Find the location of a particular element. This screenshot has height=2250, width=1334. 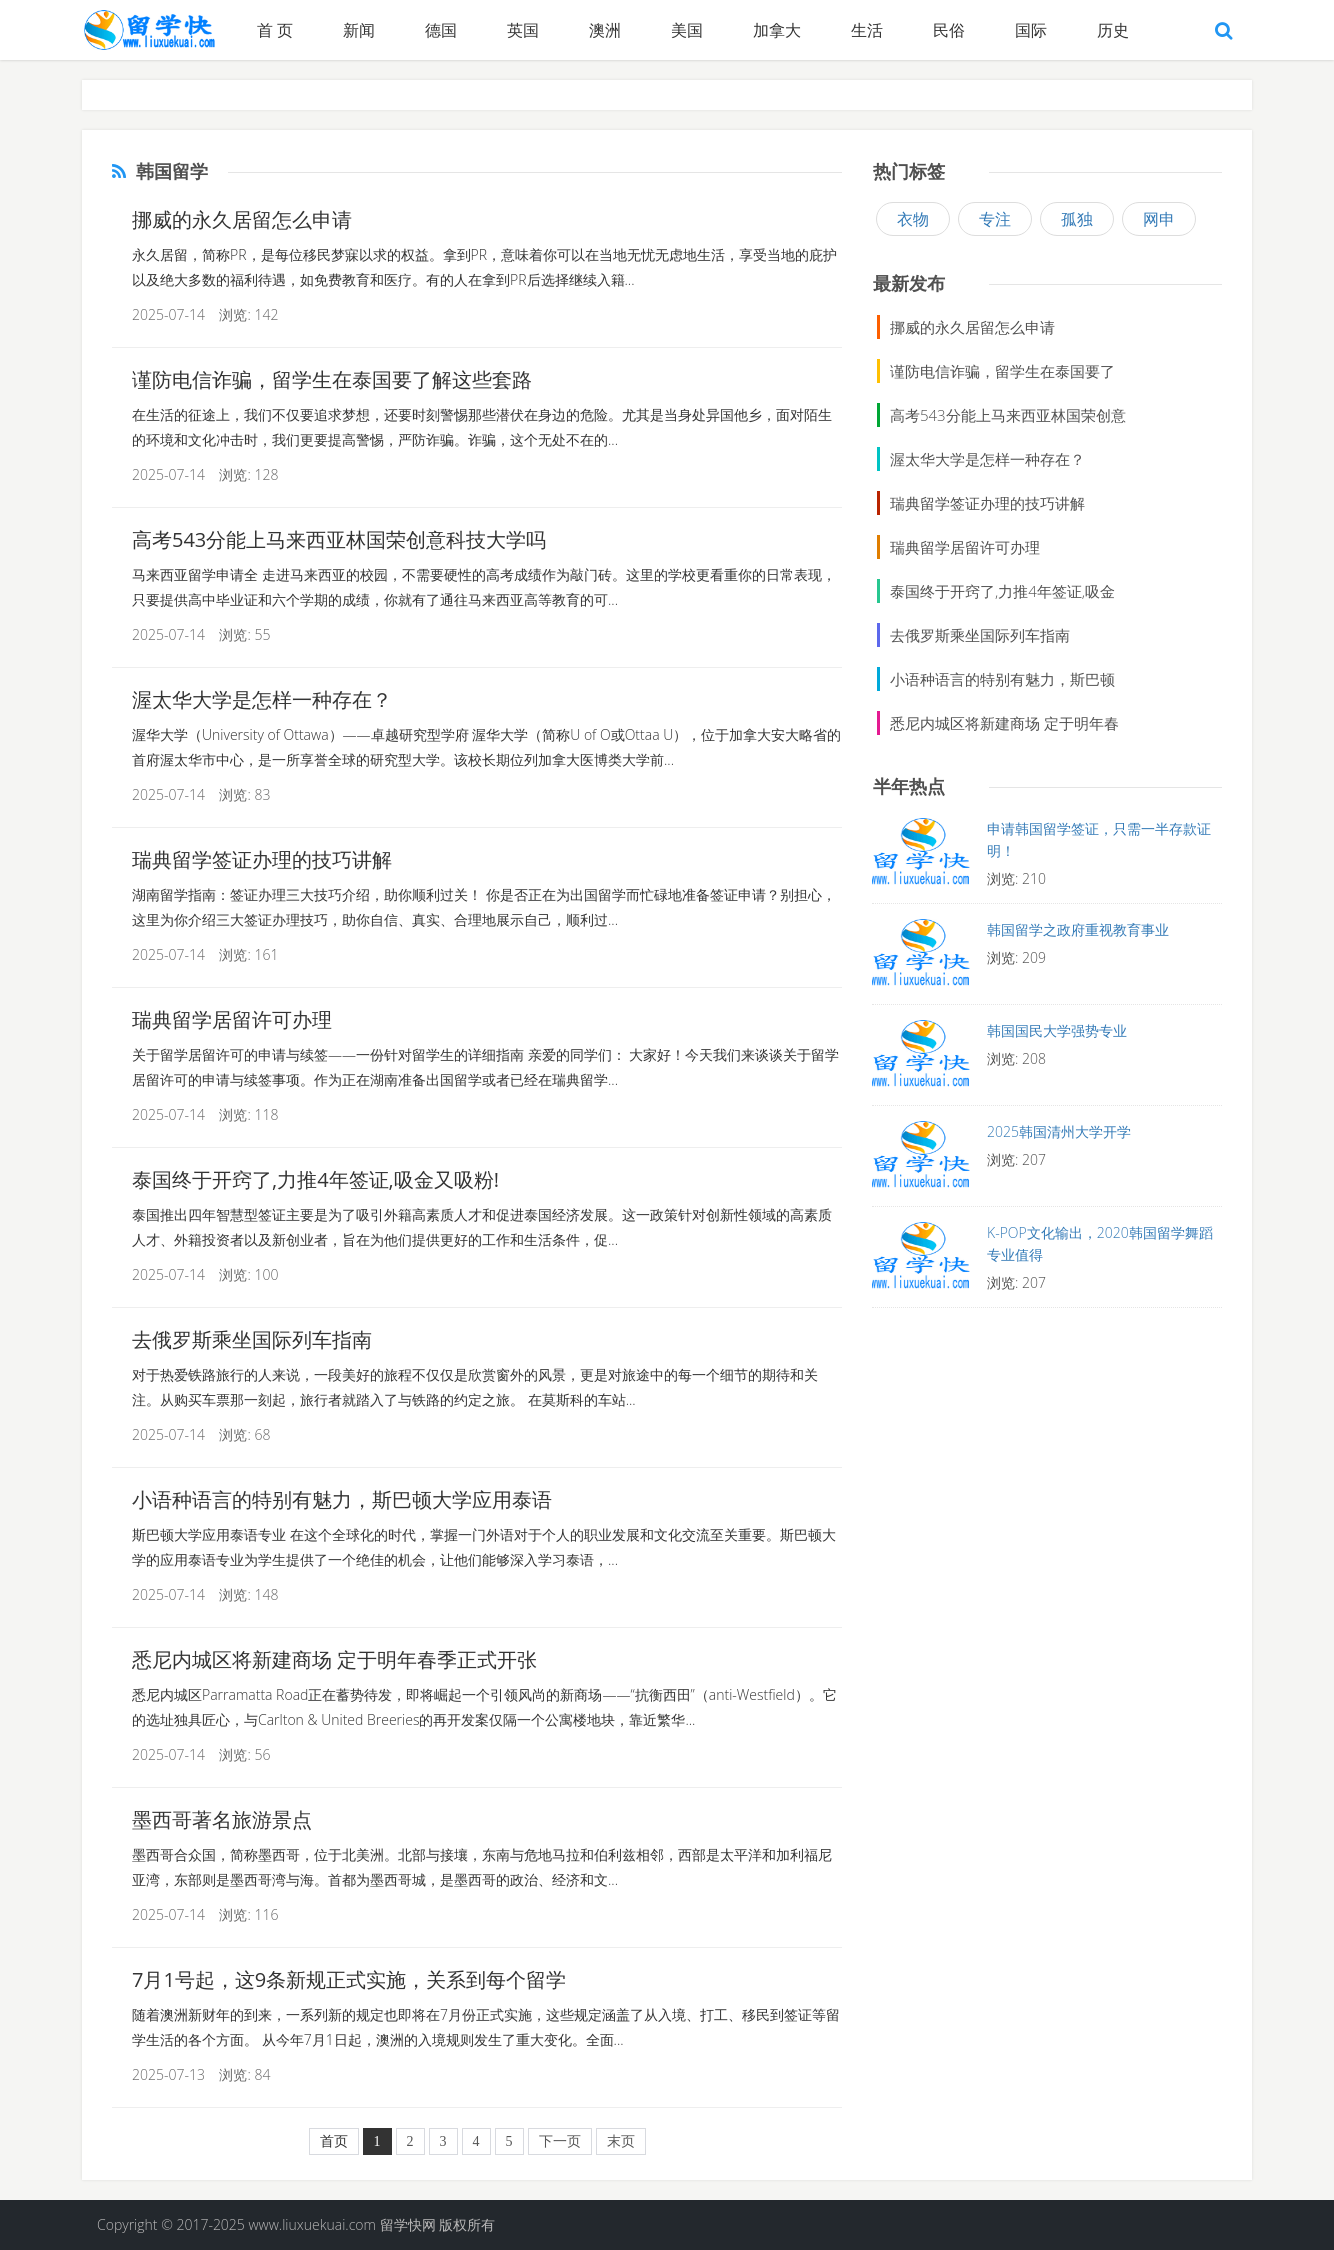

新闻 is located at coordinates (359, 30).